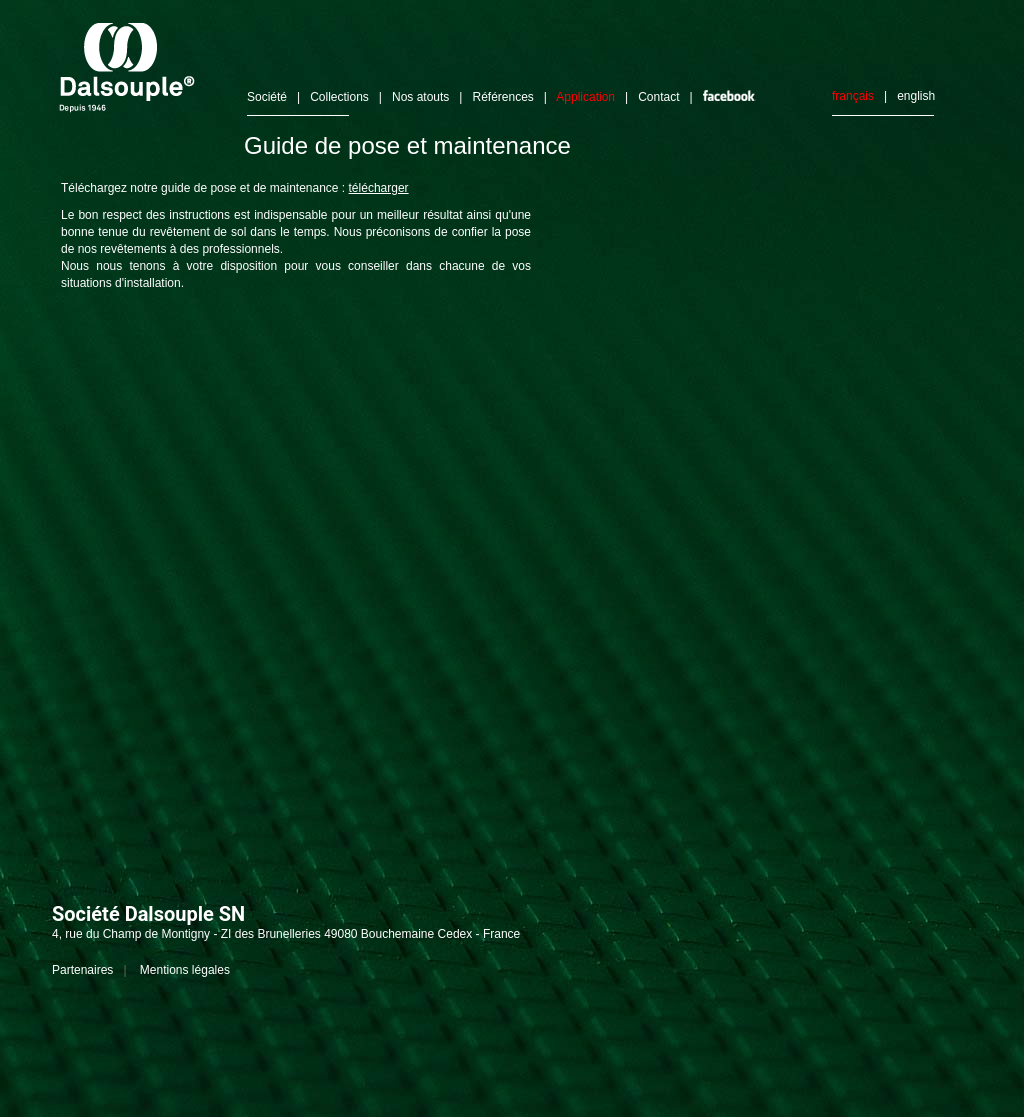  Describe the element at coordinates (267, 97) in the screenshot. I see `Société` at that location.